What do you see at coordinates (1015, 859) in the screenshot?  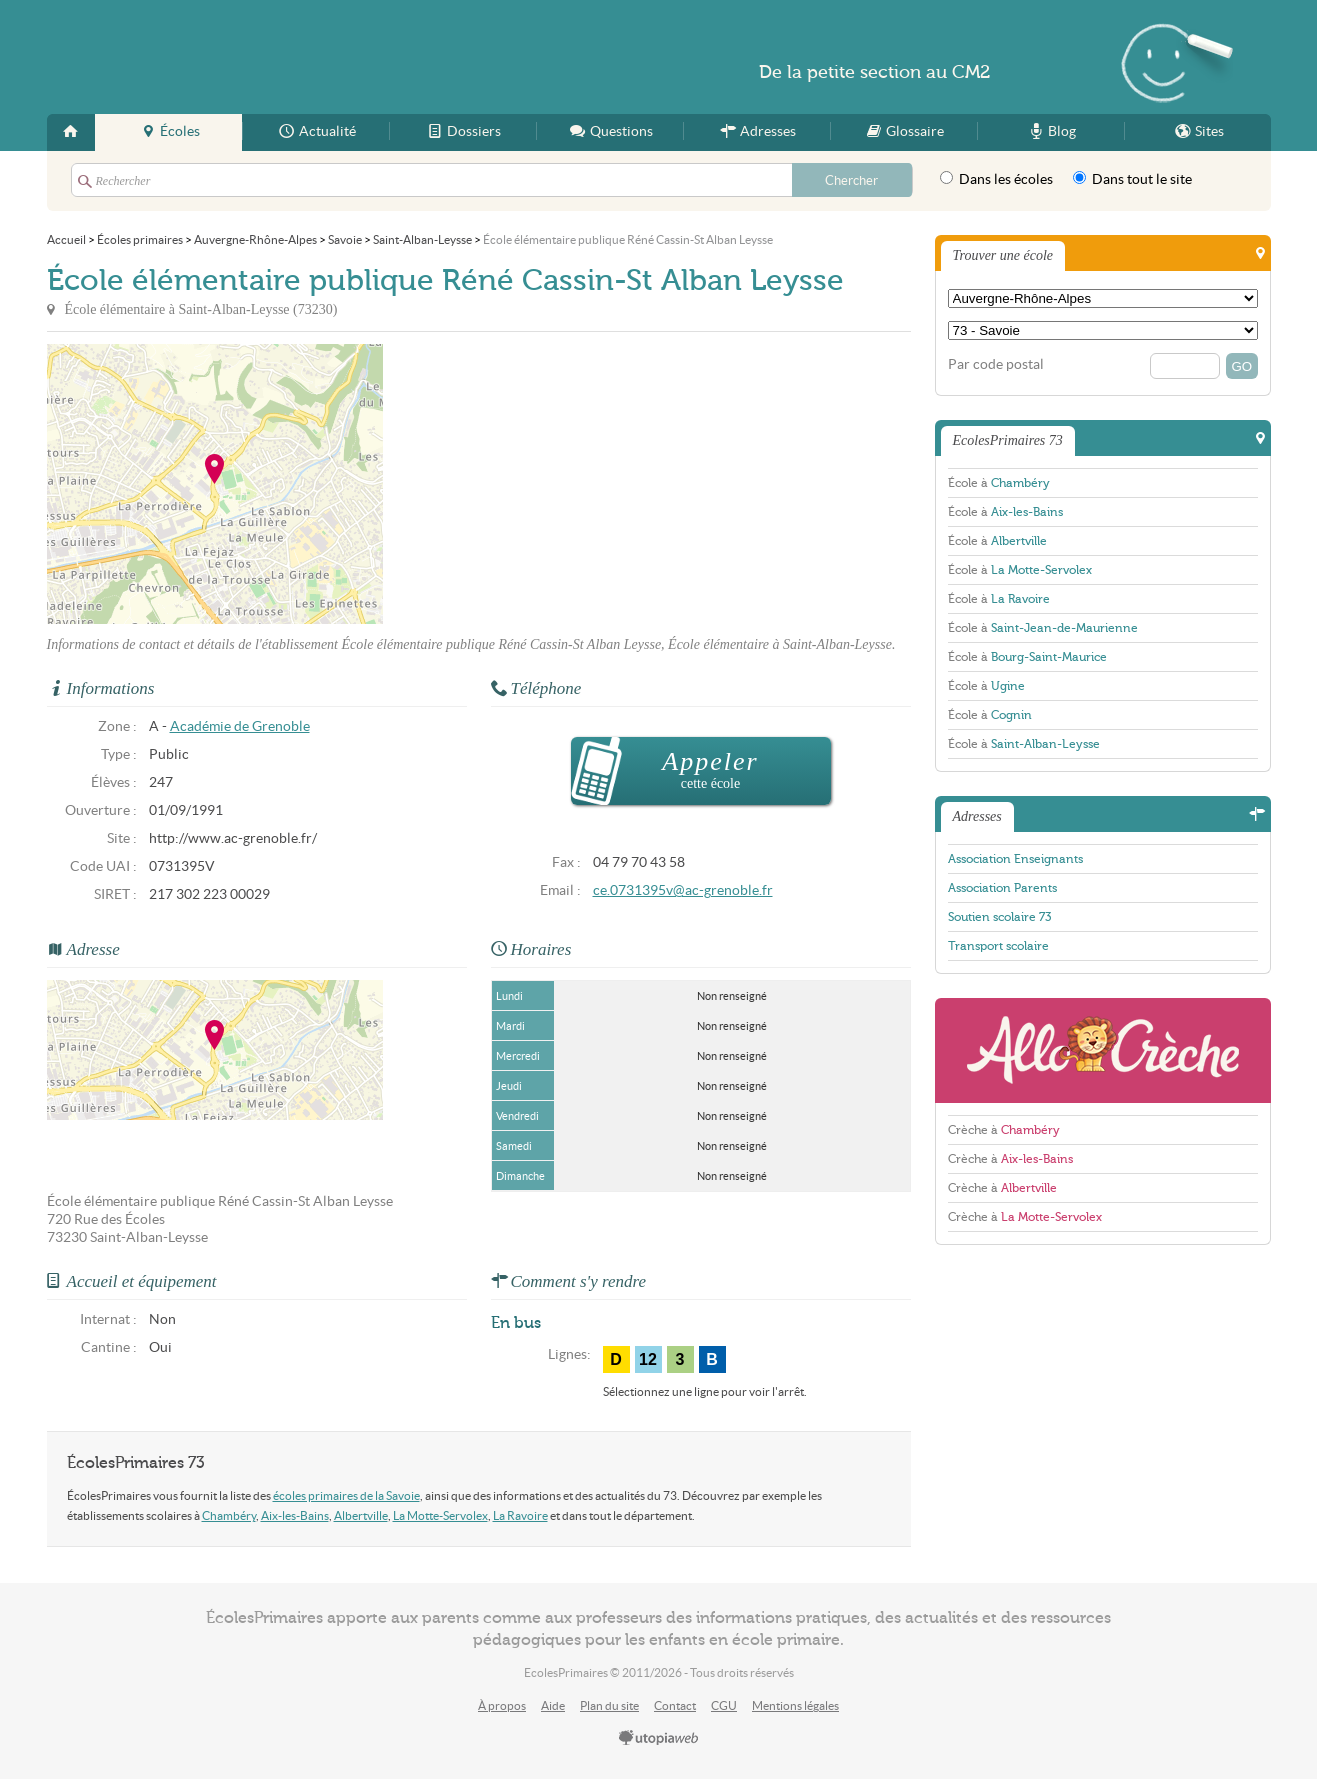 I see `Association Enseignants` at bounding box center [1015, 859].